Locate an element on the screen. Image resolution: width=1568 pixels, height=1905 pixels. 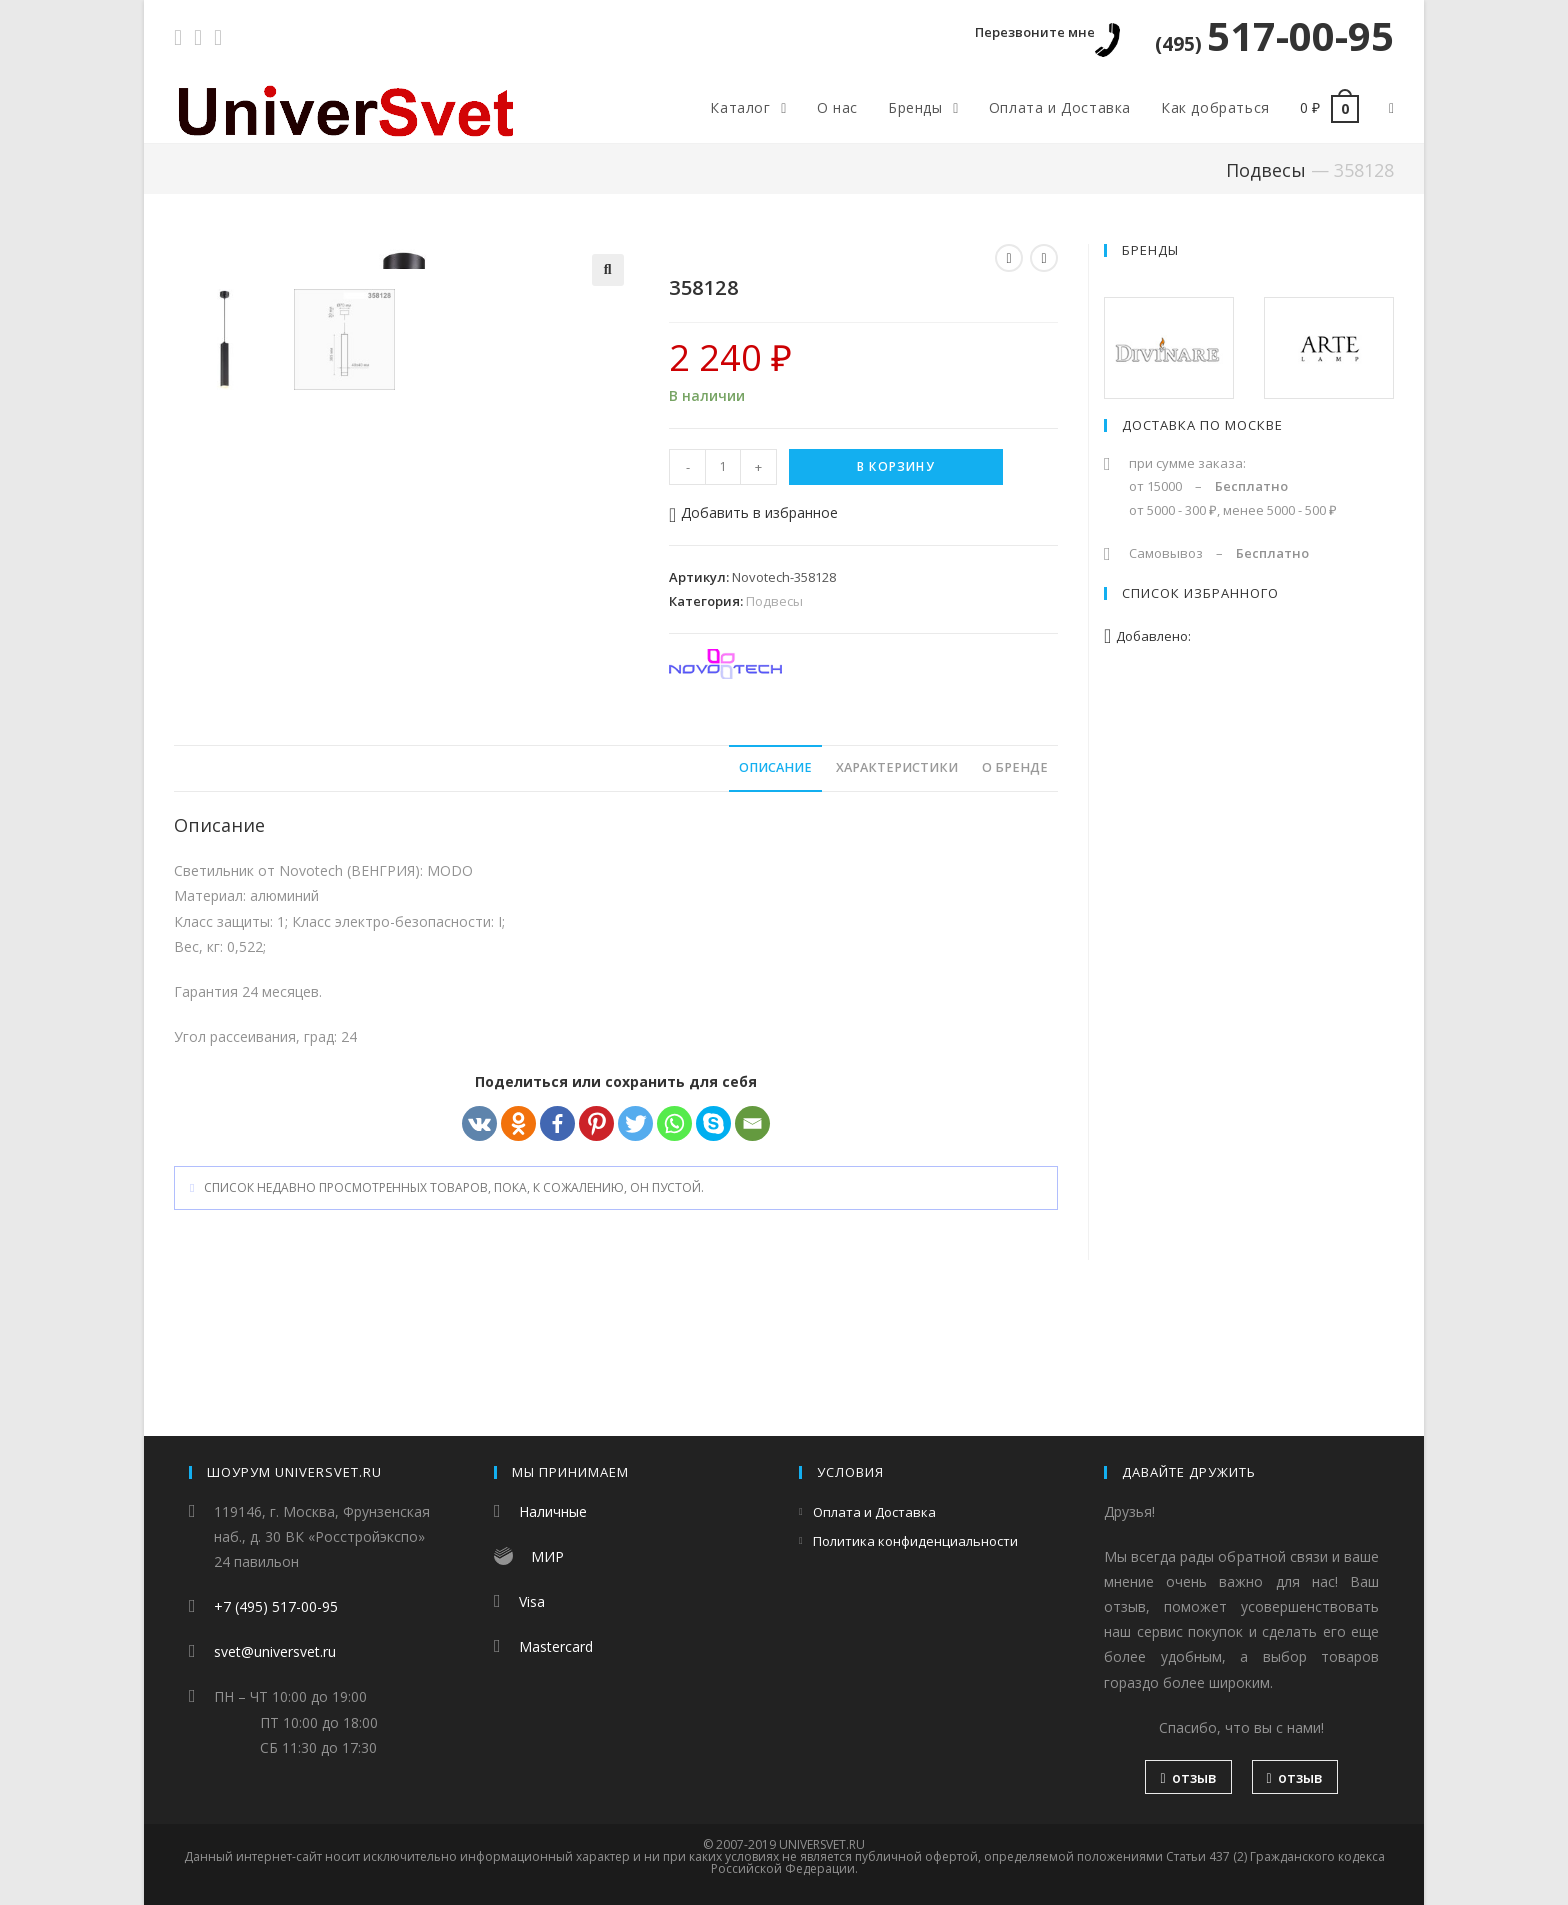
[tab] is located at coordinates (775, 893).